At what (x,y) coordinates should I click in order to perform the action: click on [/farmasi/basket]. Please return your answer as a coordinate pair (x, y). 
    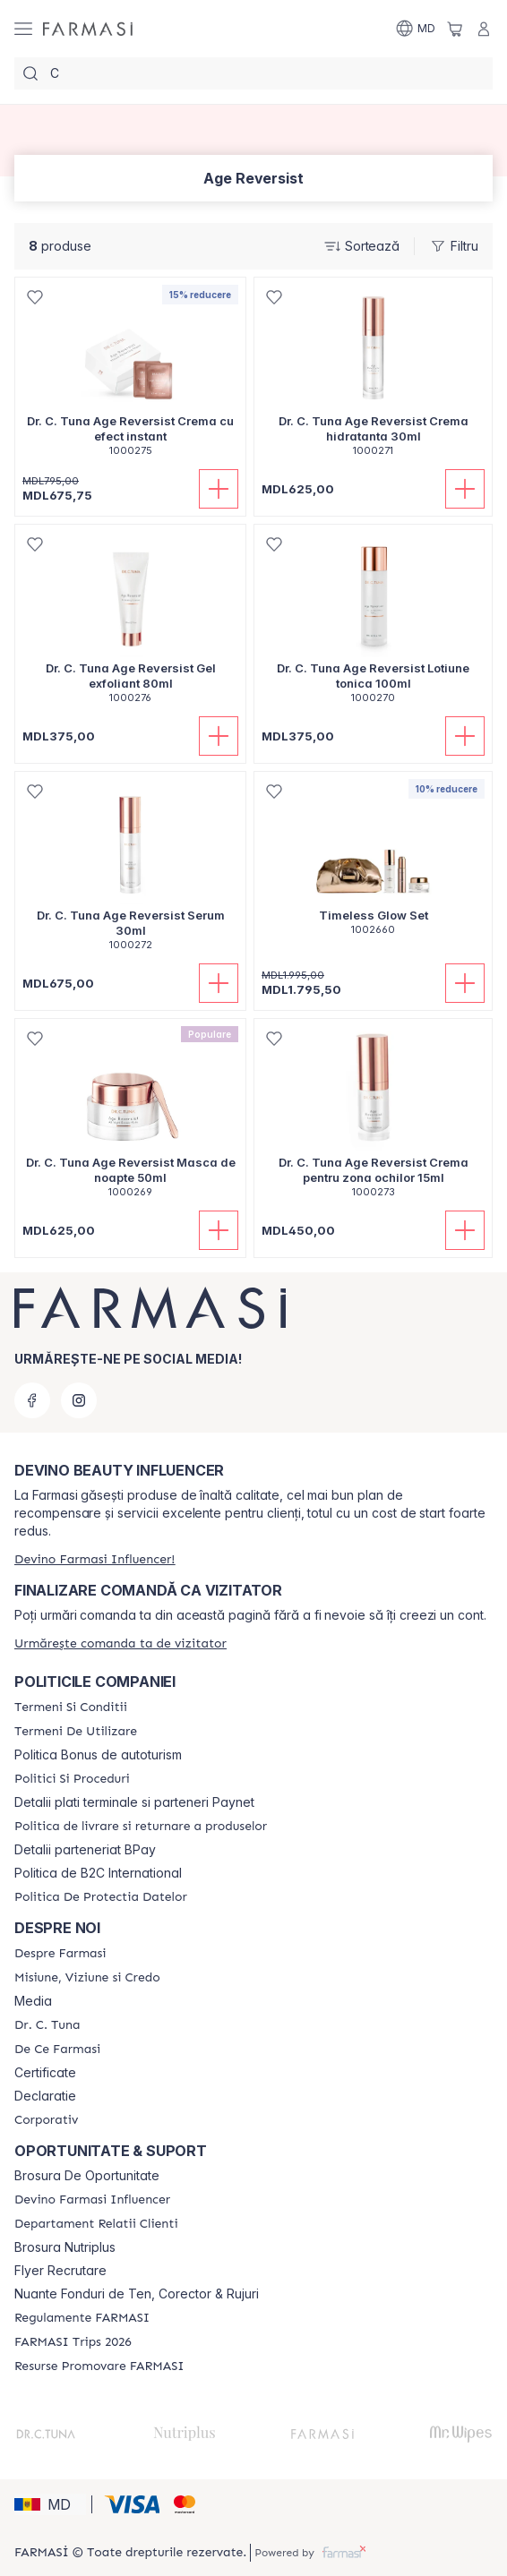
    Looking at the image, I should click on (455, 29).